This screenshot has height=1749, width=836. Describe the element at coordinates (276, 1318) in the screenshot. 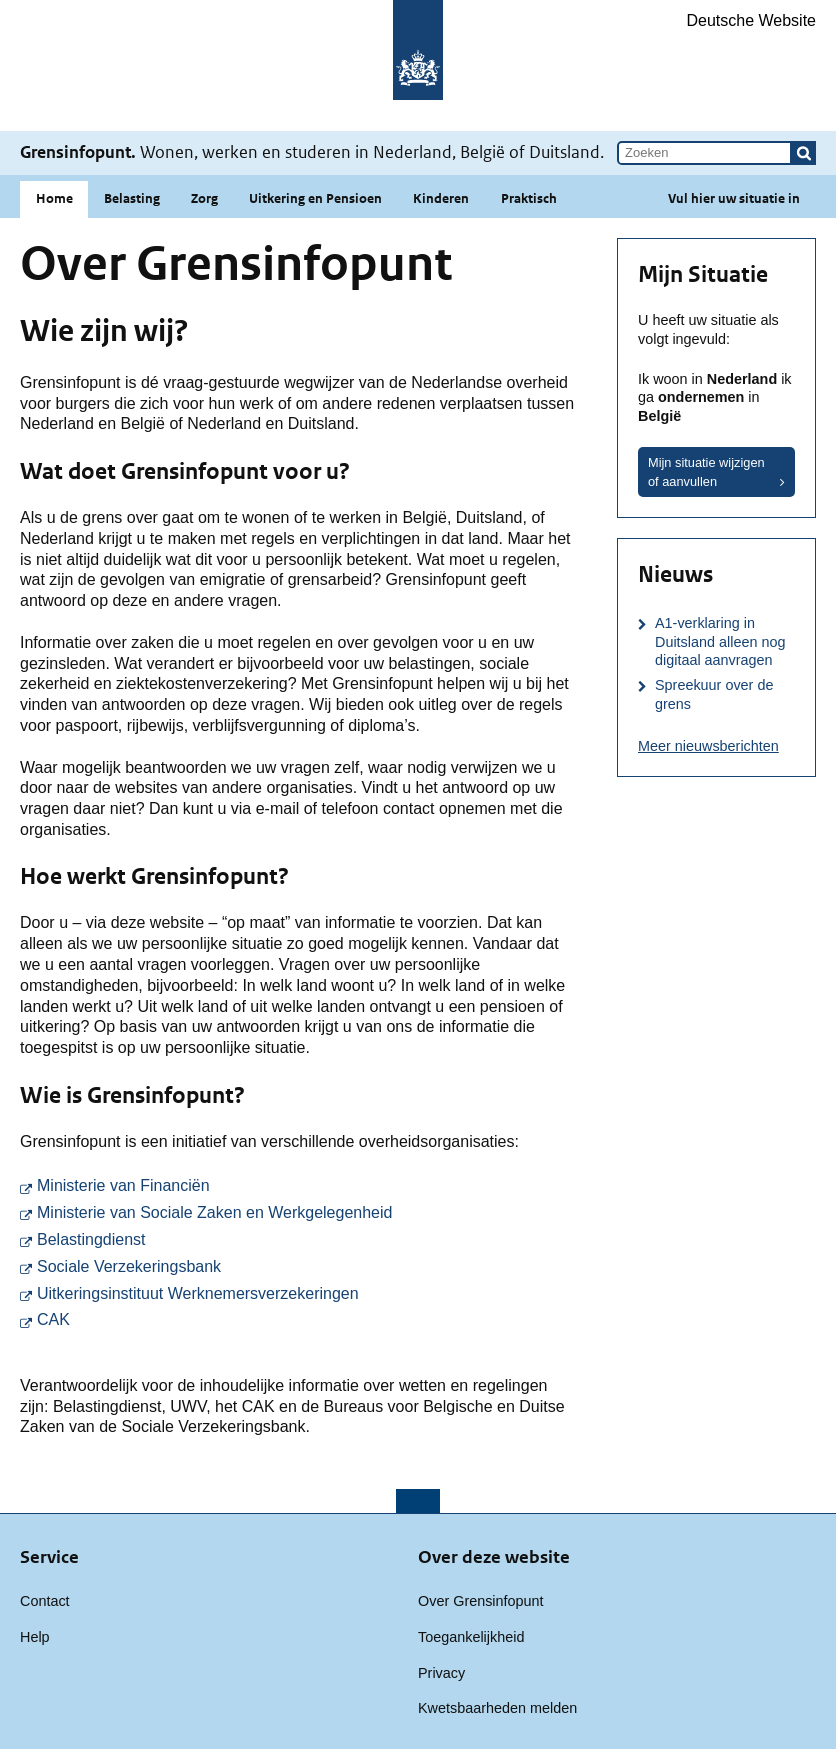

I see `CAK` at that location.